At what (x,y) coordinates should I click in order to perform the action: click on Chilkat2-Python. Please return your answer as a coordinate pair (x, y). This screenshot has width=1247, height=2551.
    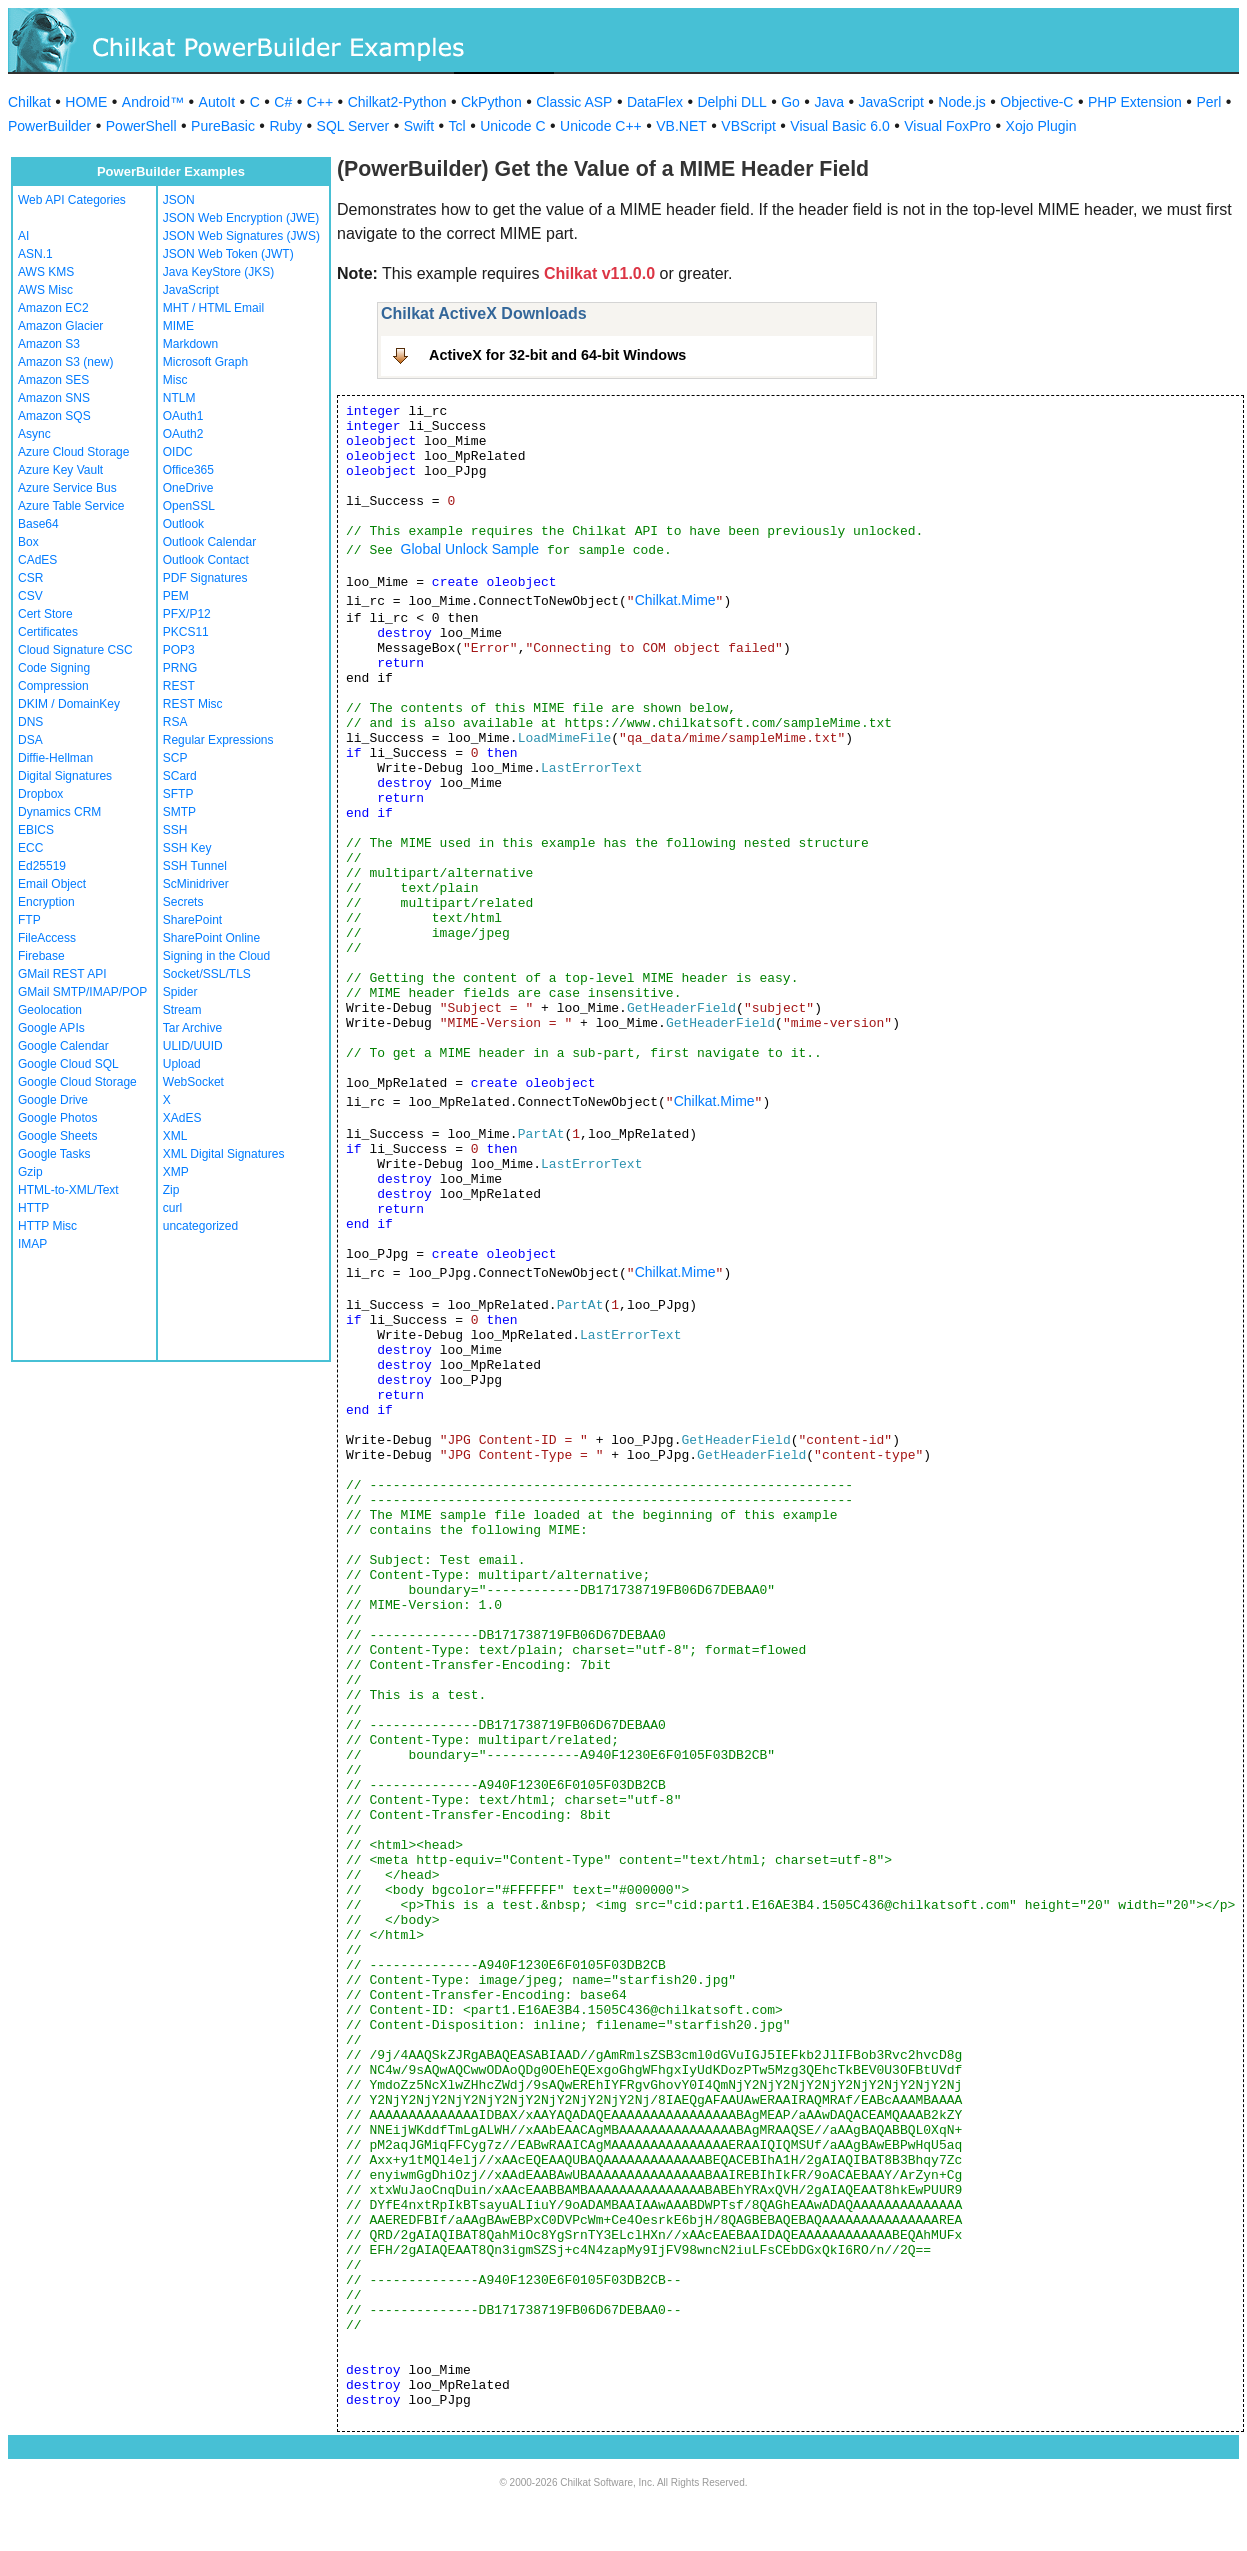
    Looking at the image, I should click on (397, 102).